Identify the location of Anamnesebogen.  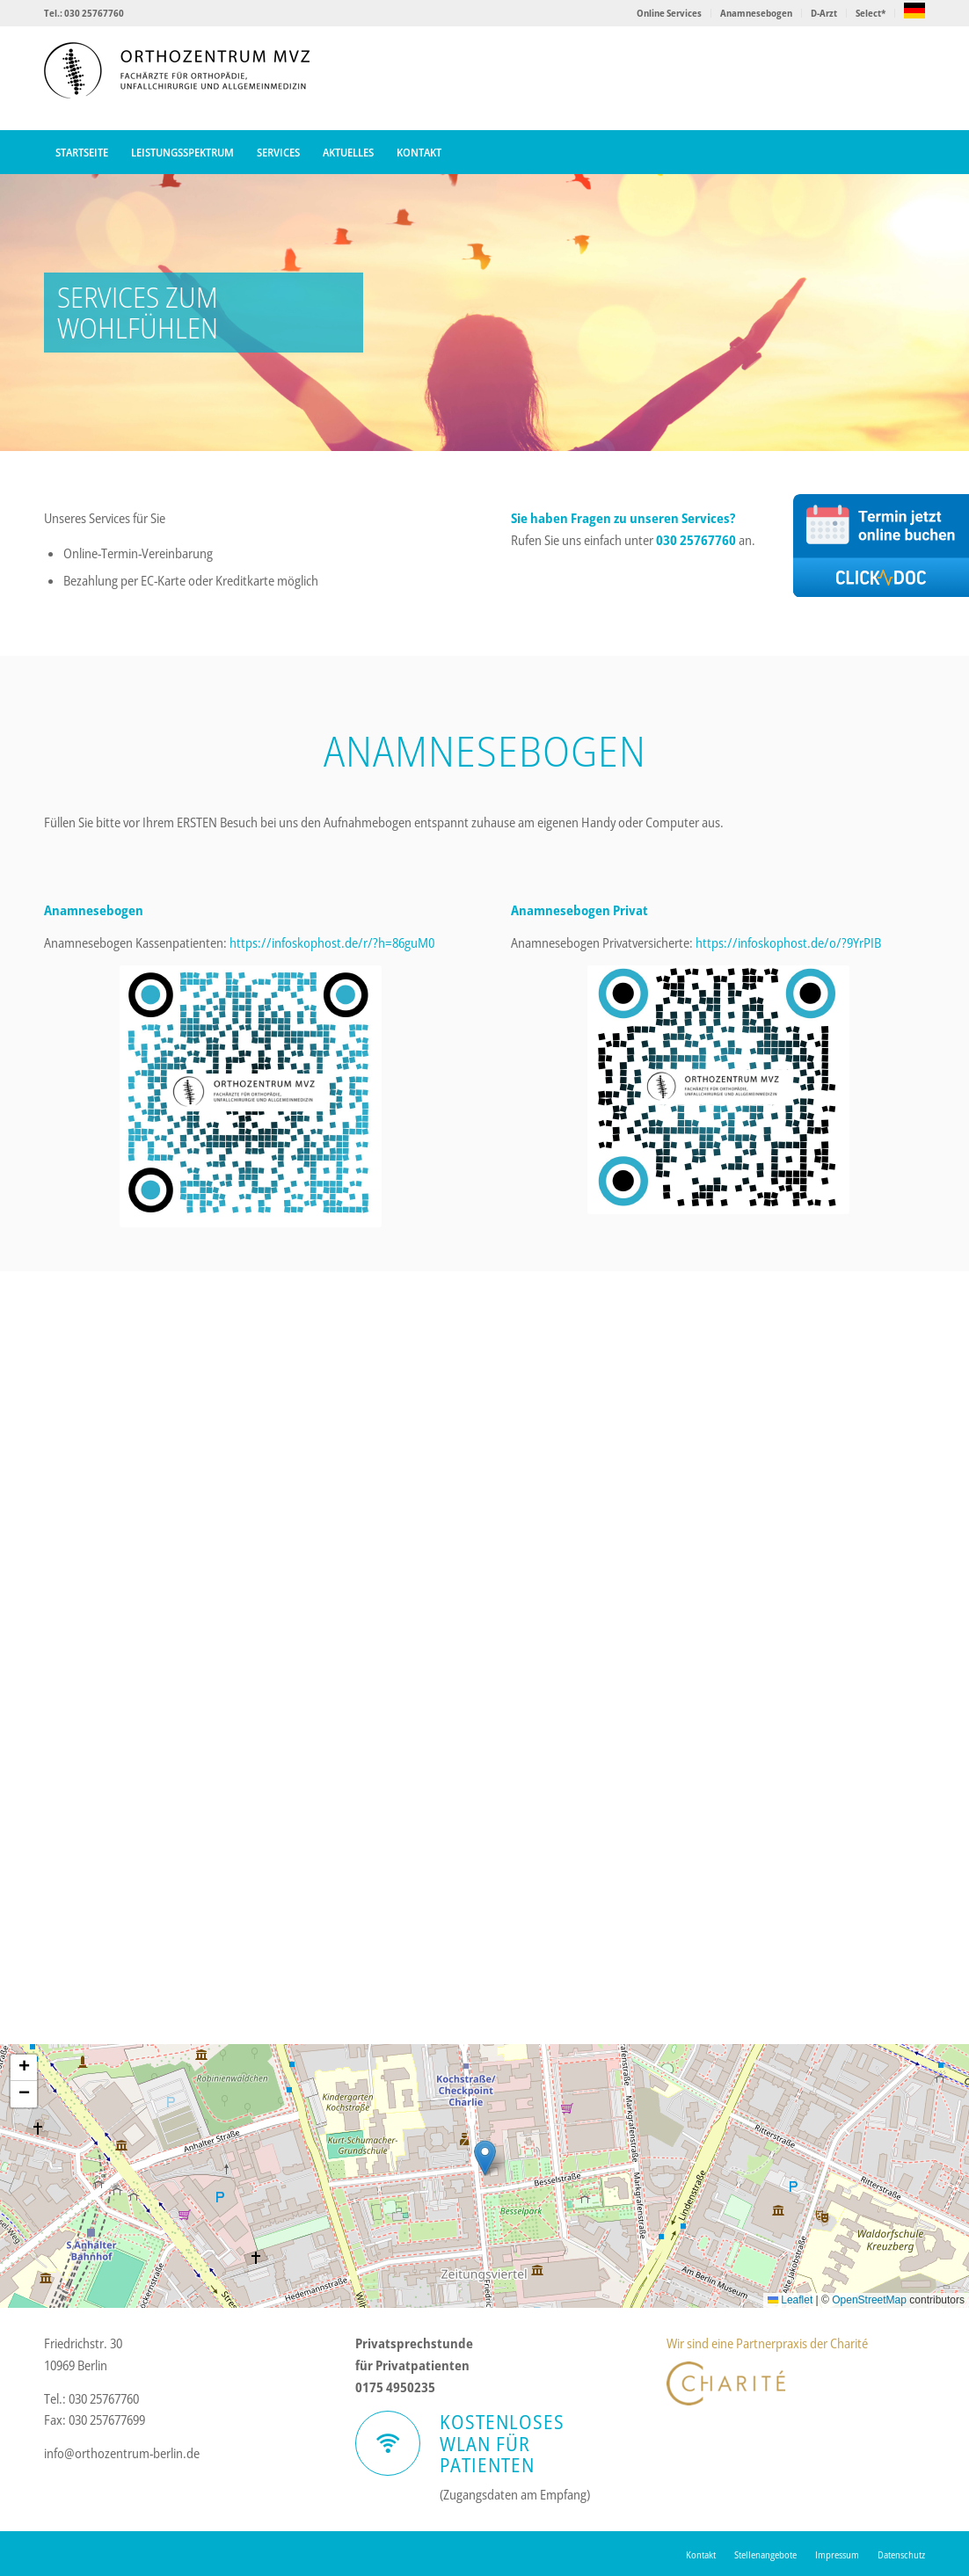
(756, 12).